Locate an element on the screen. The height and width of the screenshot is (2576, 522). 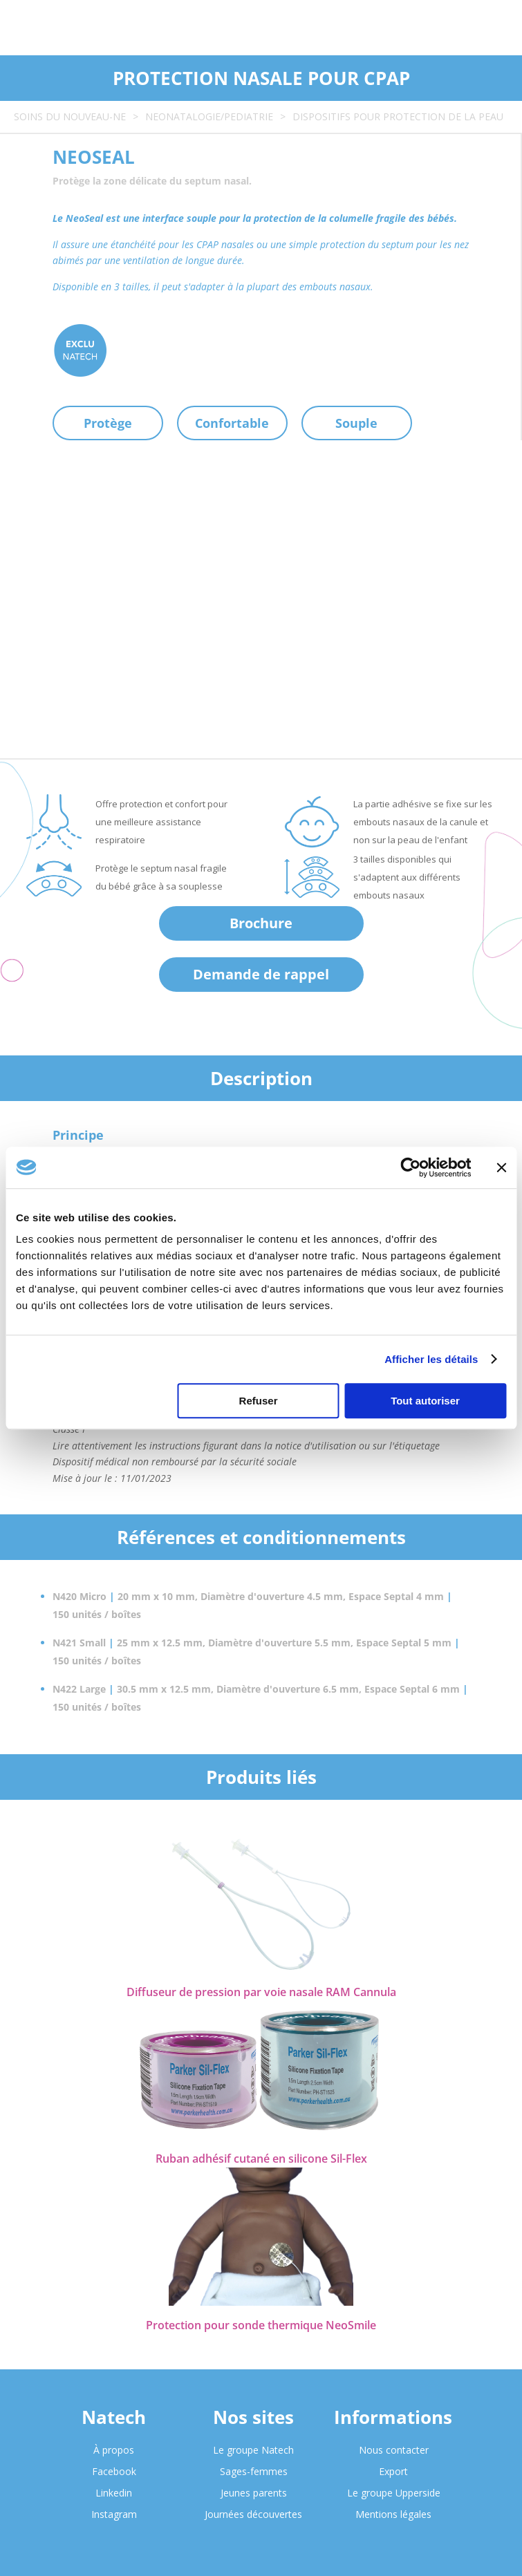
Export is located at coordinates (393, 2471).